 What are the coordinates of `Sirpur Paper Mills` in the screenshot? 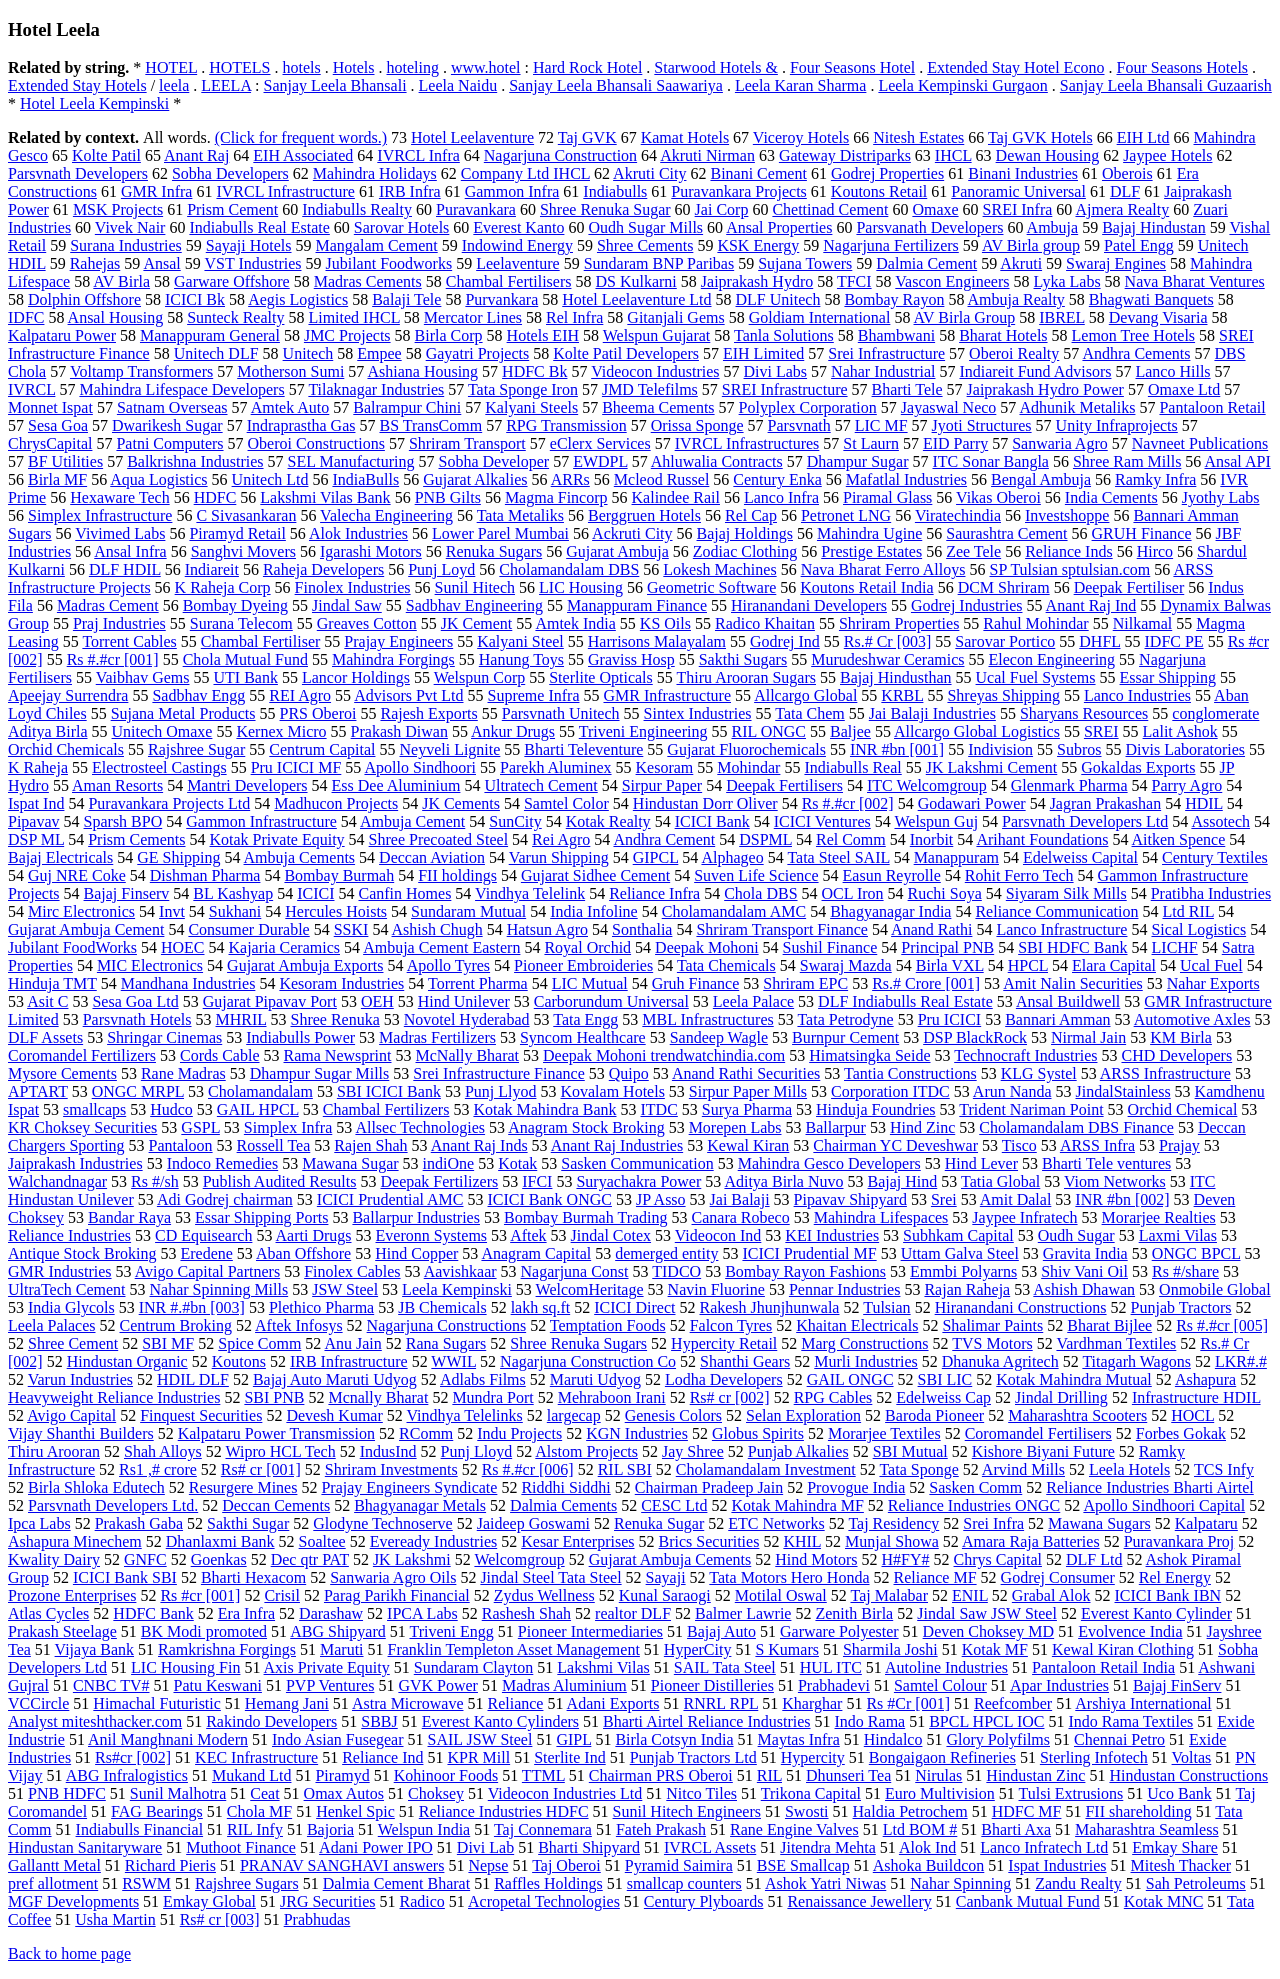 It's located at (748, 1091).